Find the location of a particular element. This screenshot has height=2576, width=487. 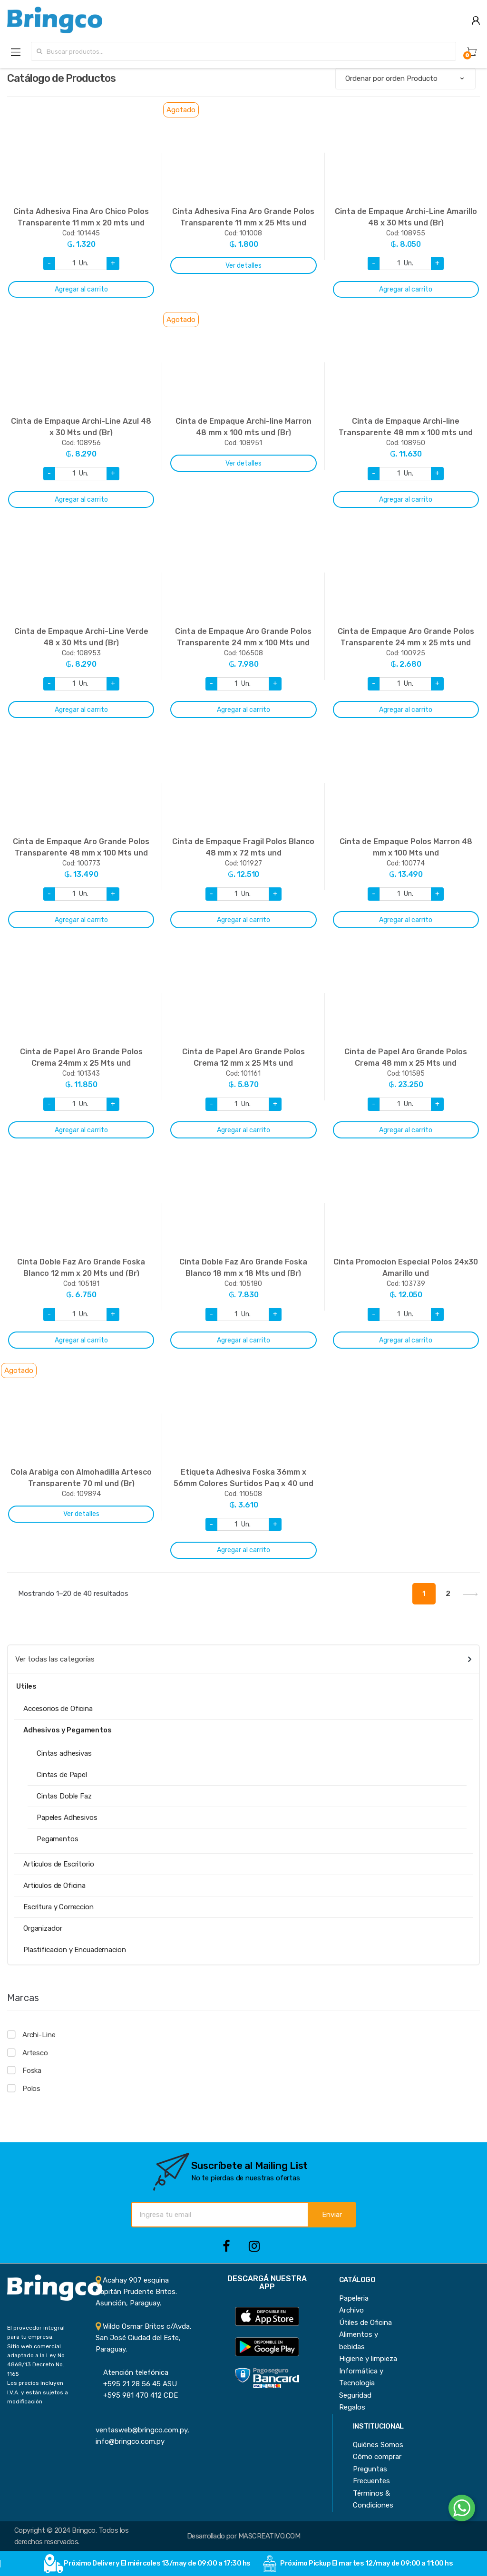

Archivo is located at coordinates (351, 2310).